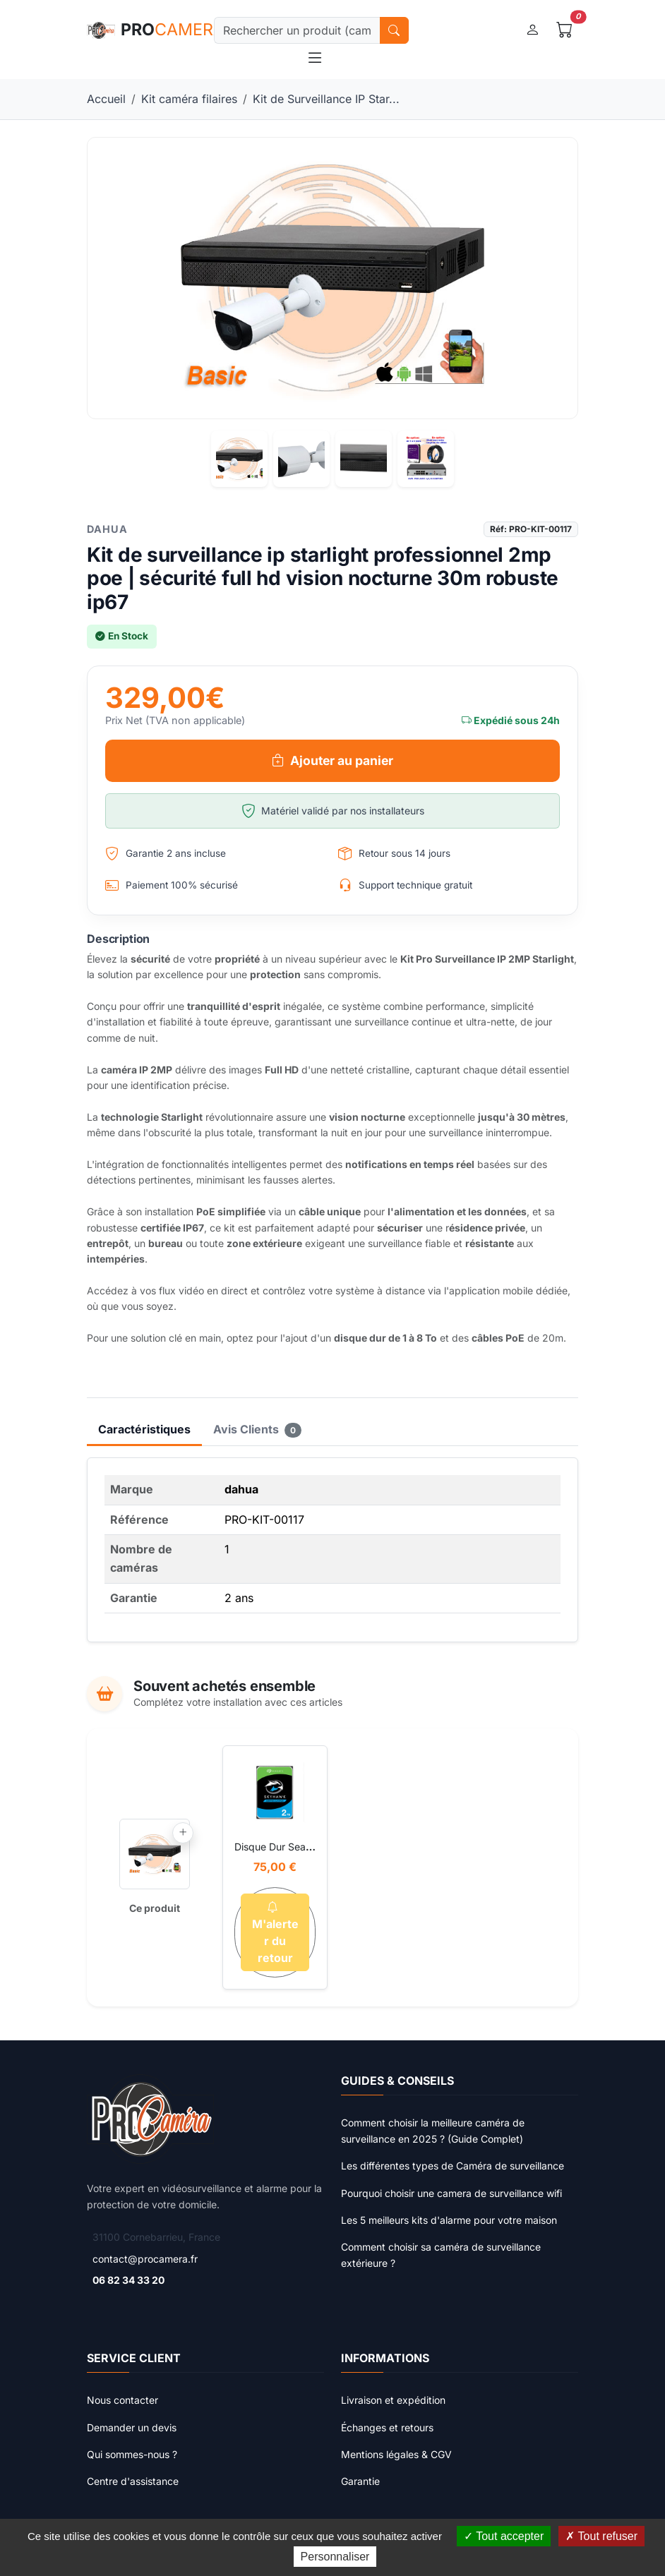 Image resolution: width=665 pixels, height=2576 pixels. Describe the element at coordinates (393, 2400) in the screenshot. I see `Livraison et expédition` at that location.